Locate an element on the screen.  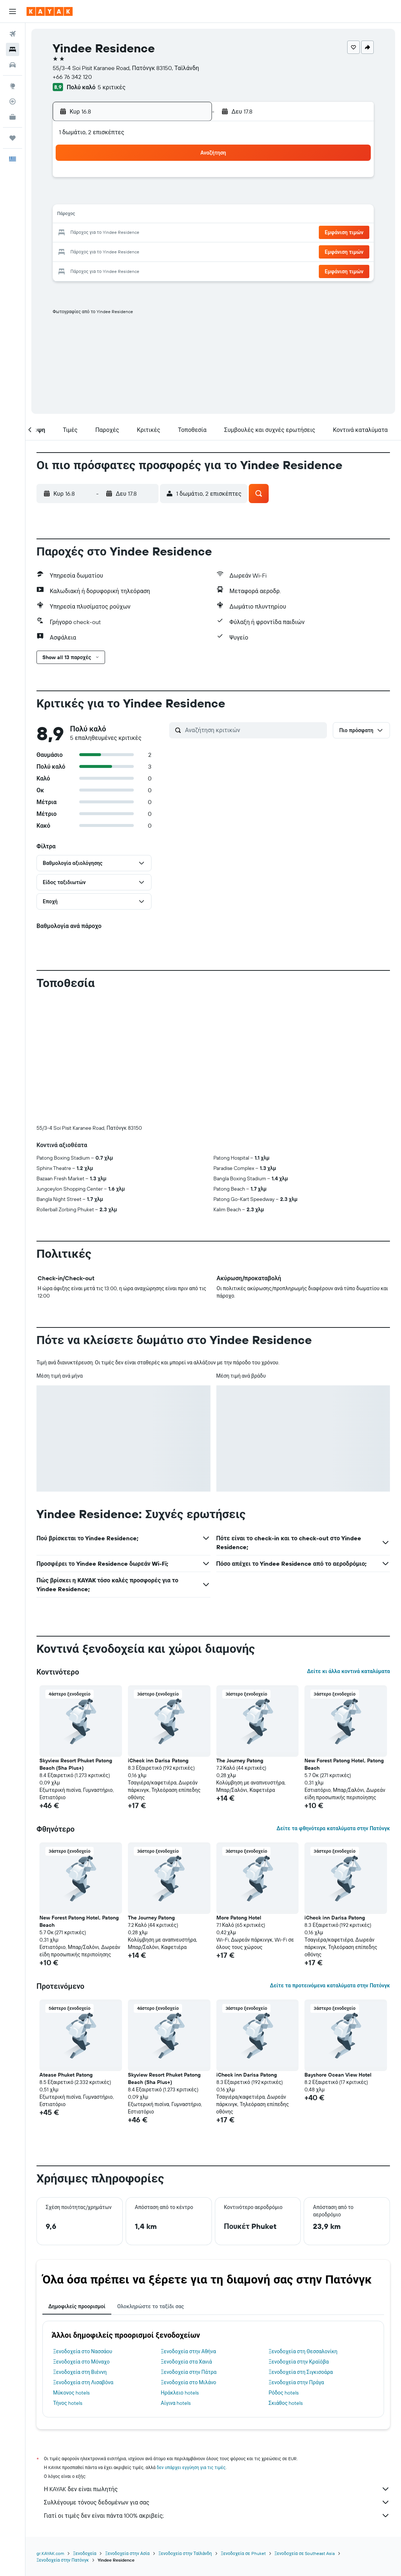
17 [button] is located at coordinates (82, 233).